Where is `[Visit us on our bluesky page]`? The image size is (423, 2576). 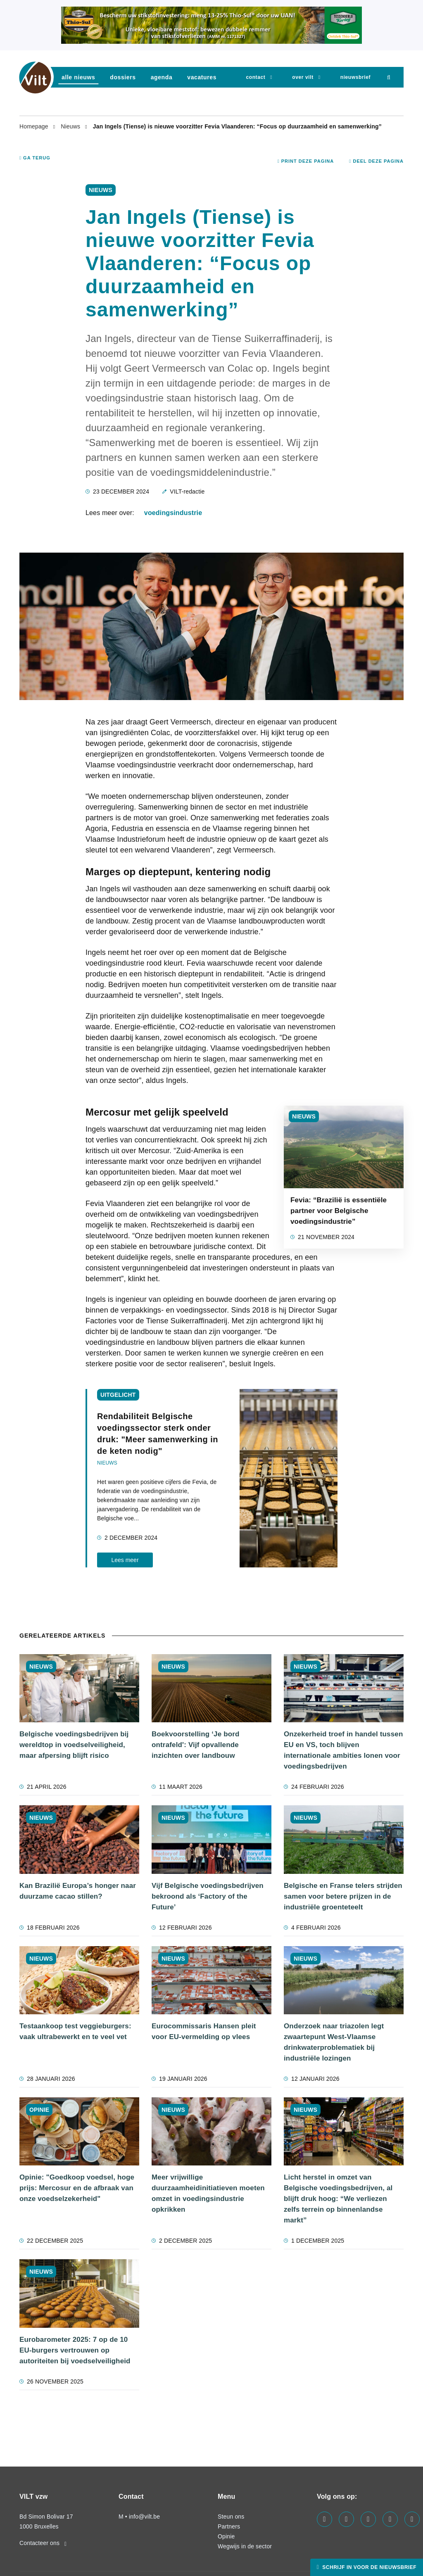 [Visit us on our bluesky page] is located at coordinates (412, 2519).